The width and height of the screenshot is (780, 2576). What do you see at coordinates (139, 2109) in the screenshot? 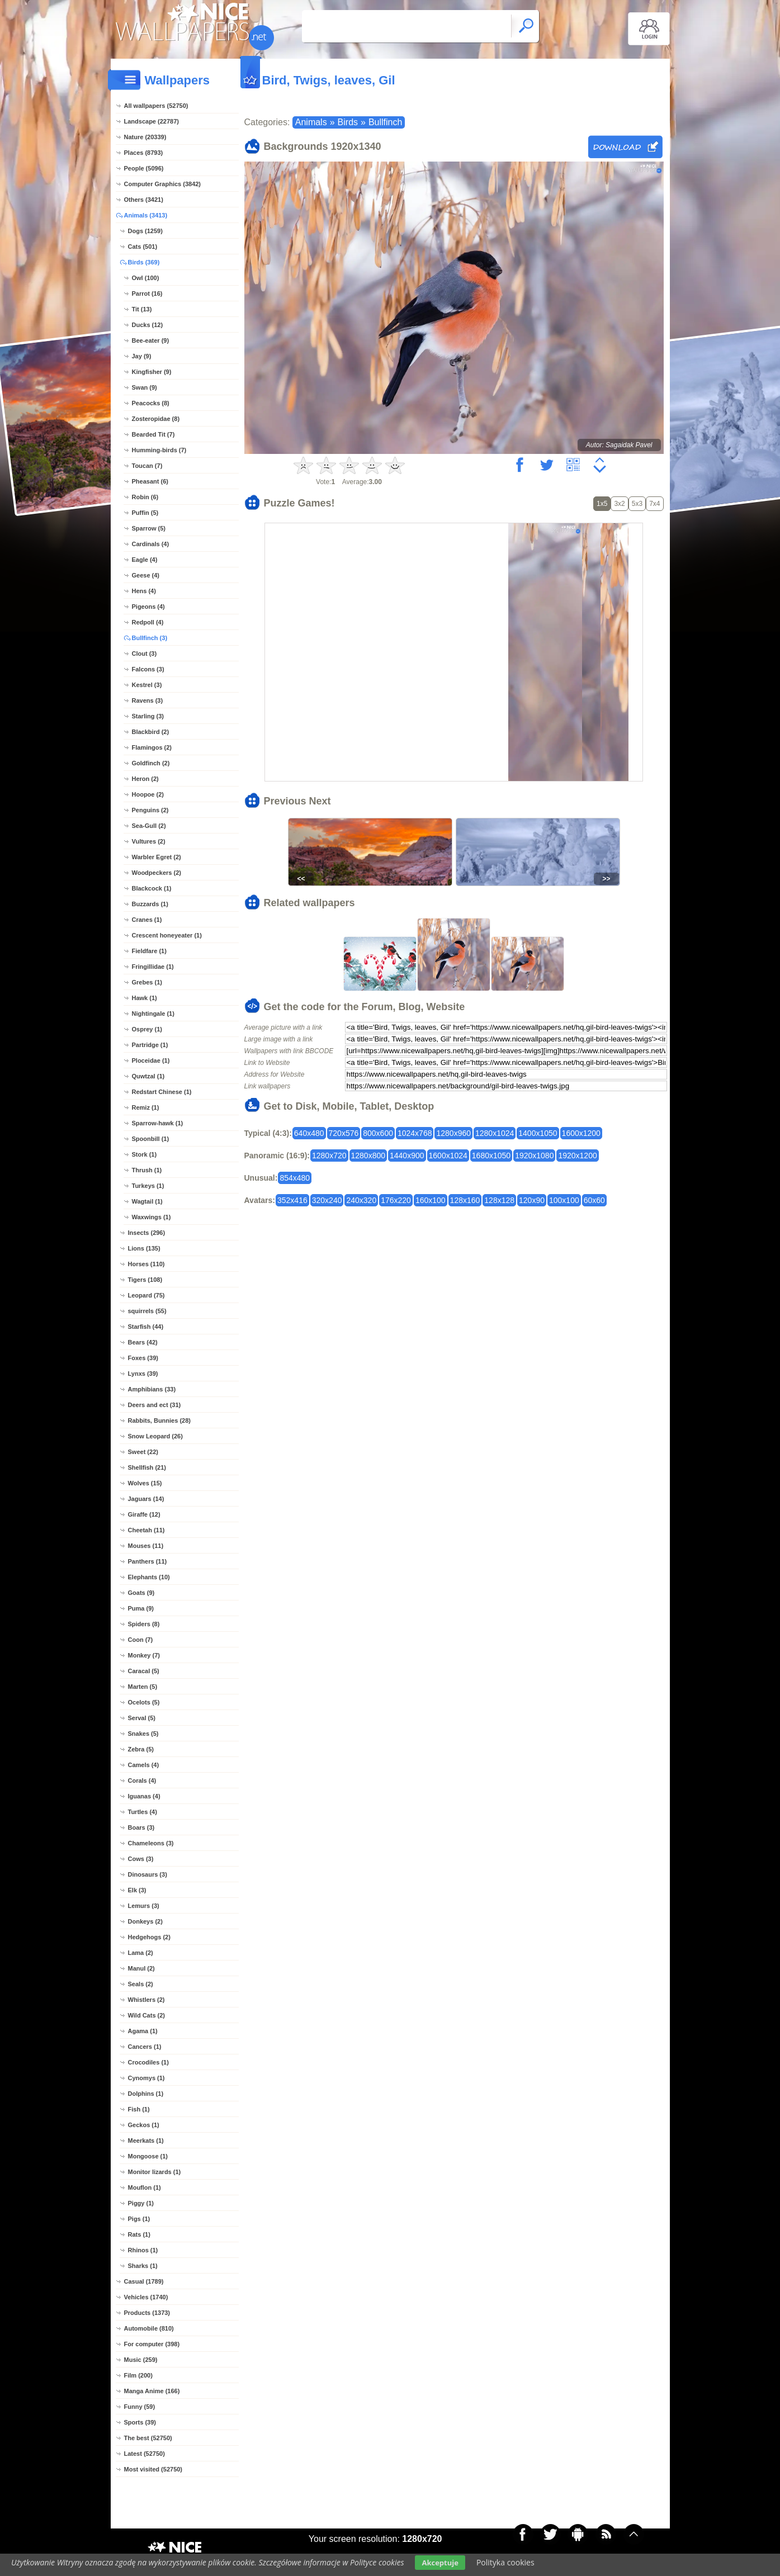
I see `Fish (1)` at bounding box center [139, 2109].